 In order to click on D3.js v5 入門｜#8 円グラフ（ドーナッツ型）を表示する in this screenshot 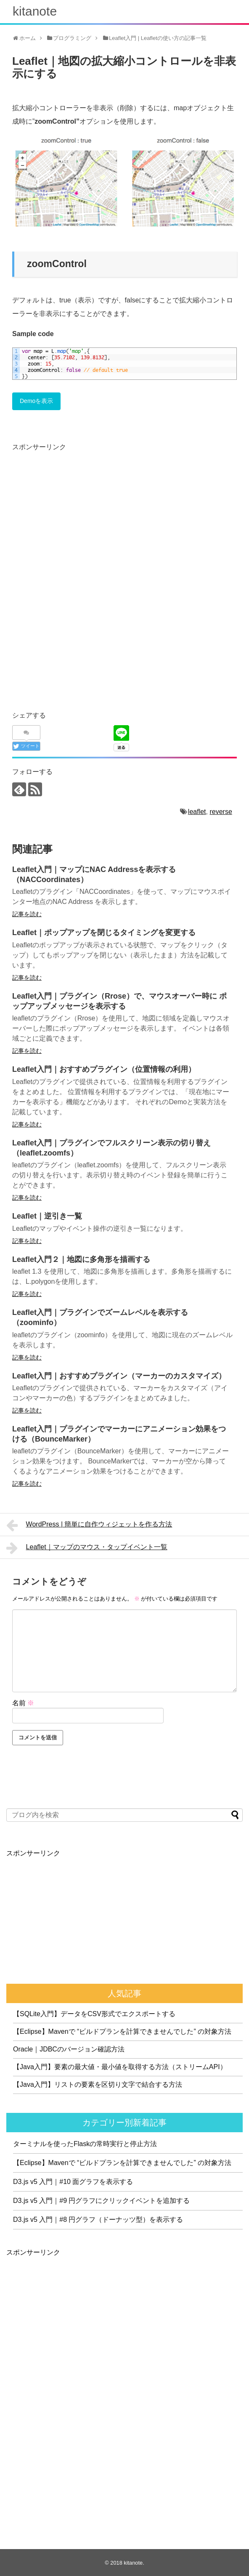, I will do `click(98, 2219)`.